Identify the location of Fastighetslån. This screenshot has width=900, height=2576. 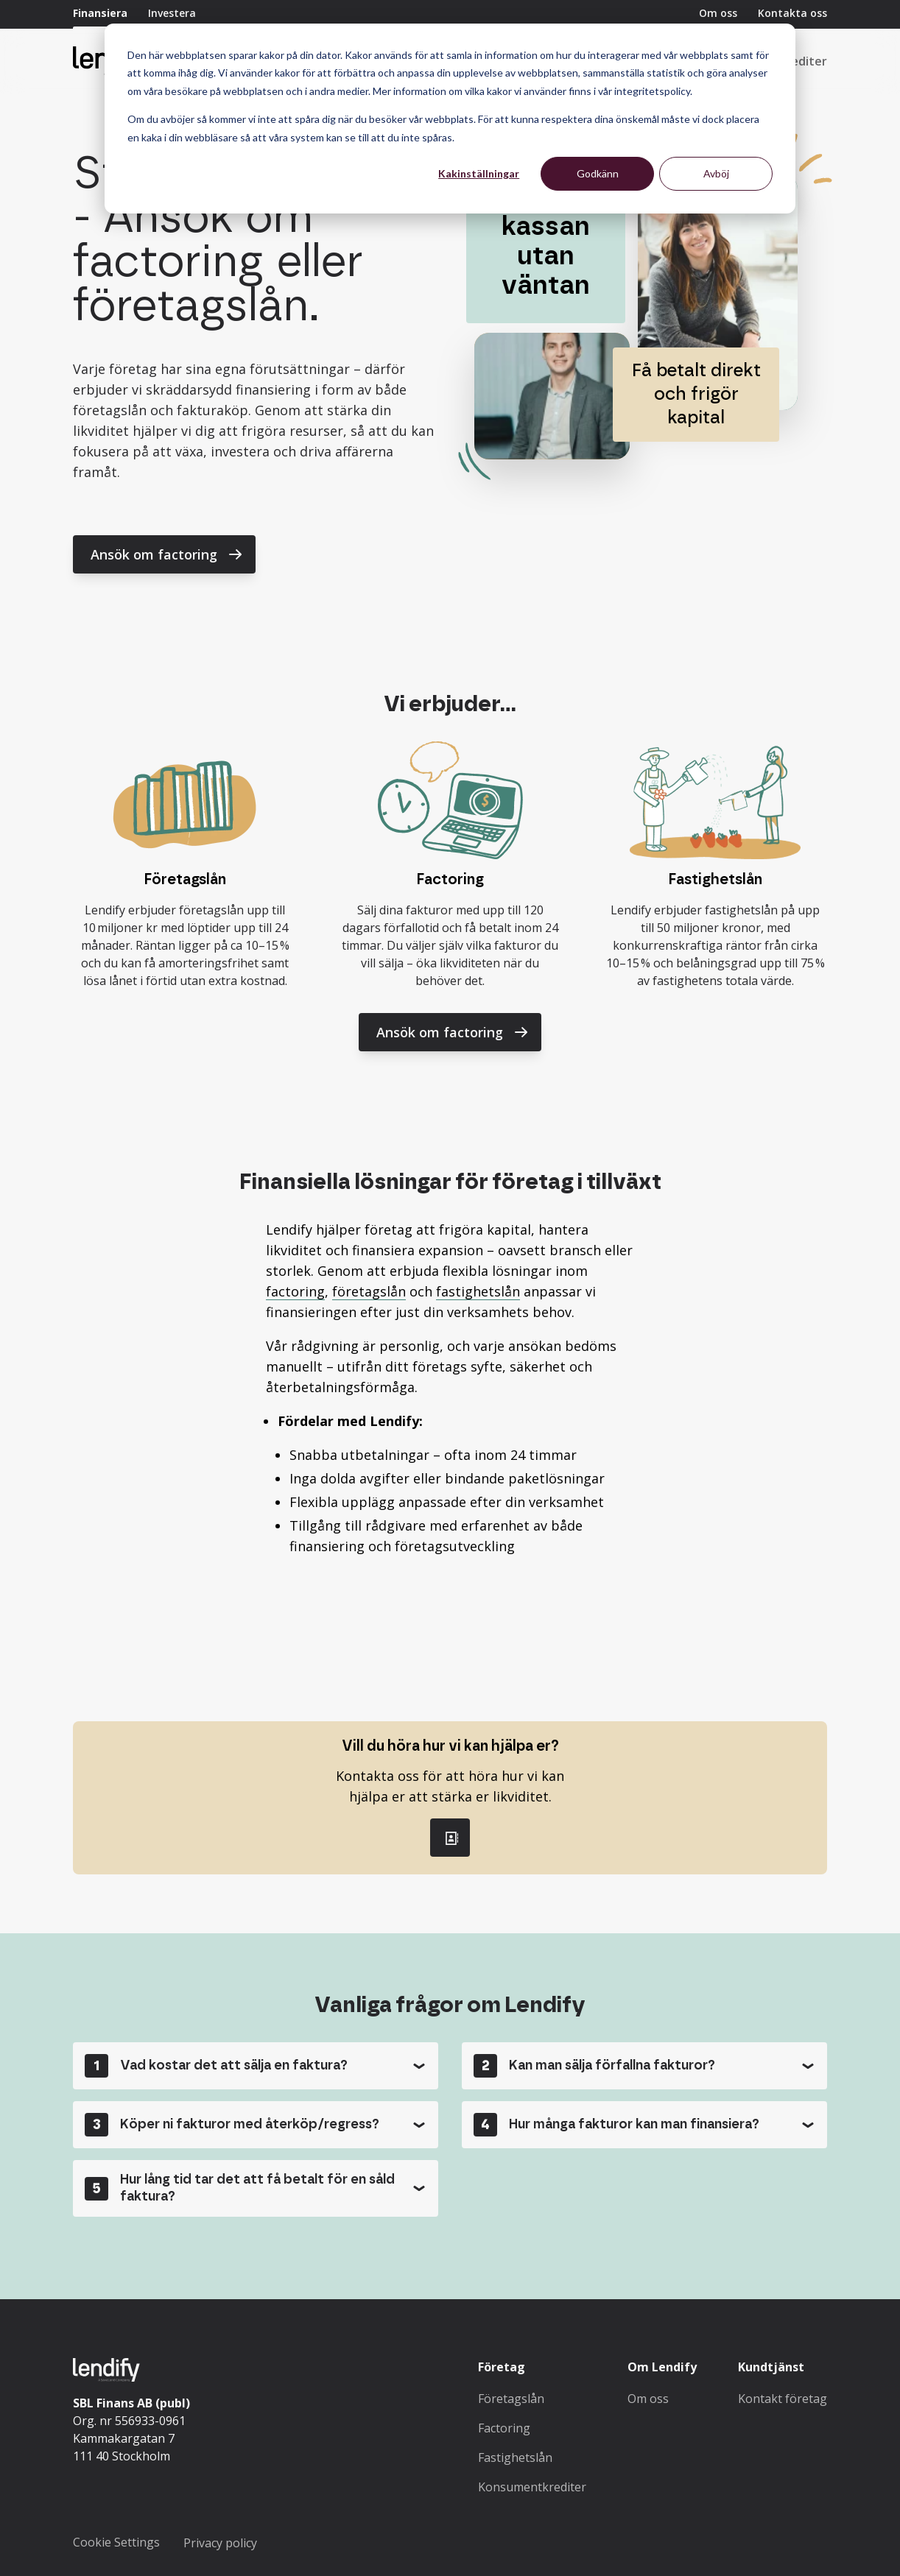
(515, 2457).